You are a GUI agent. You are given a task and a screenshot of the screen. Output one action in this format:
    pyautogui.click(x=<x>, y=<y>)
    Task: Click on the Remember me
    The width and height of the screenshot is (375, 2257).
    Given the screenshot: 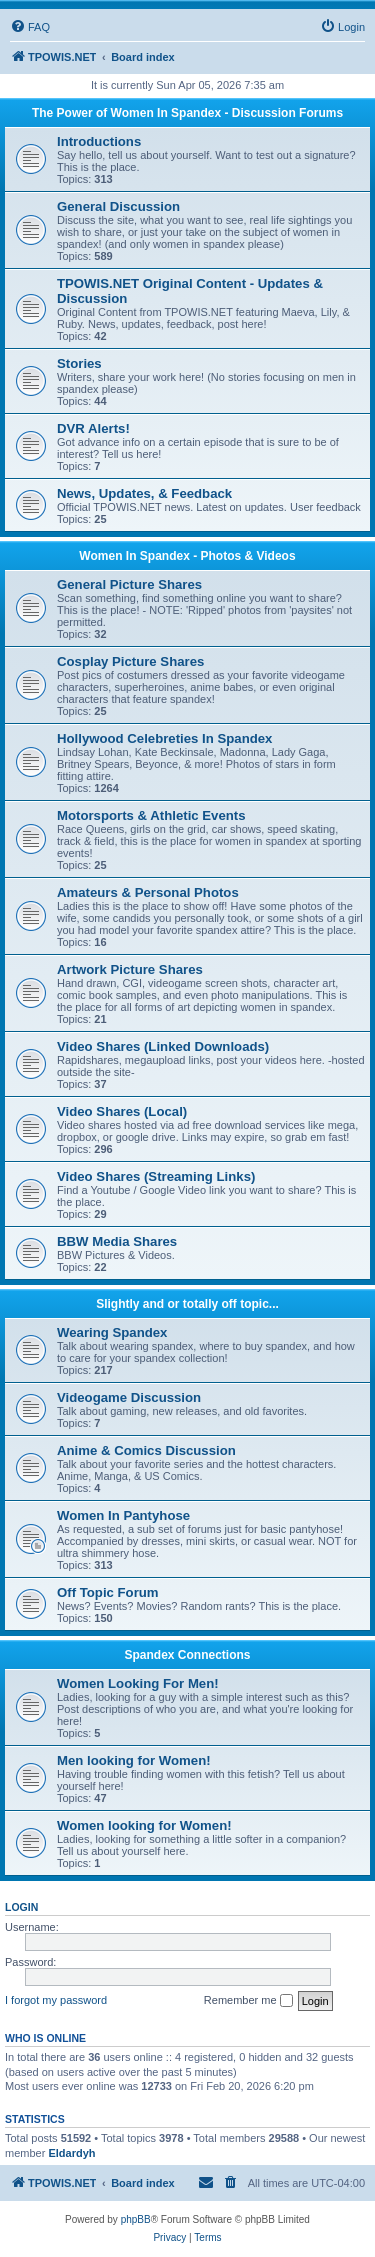 What is the action you would take?
    pyautogui.click(x=248, y=2001)
    